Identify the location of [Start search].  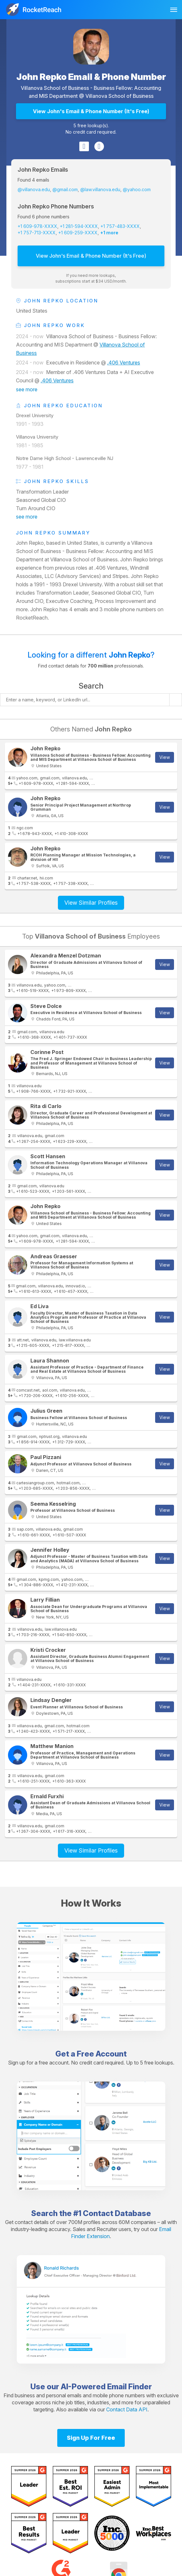
(175, 699).